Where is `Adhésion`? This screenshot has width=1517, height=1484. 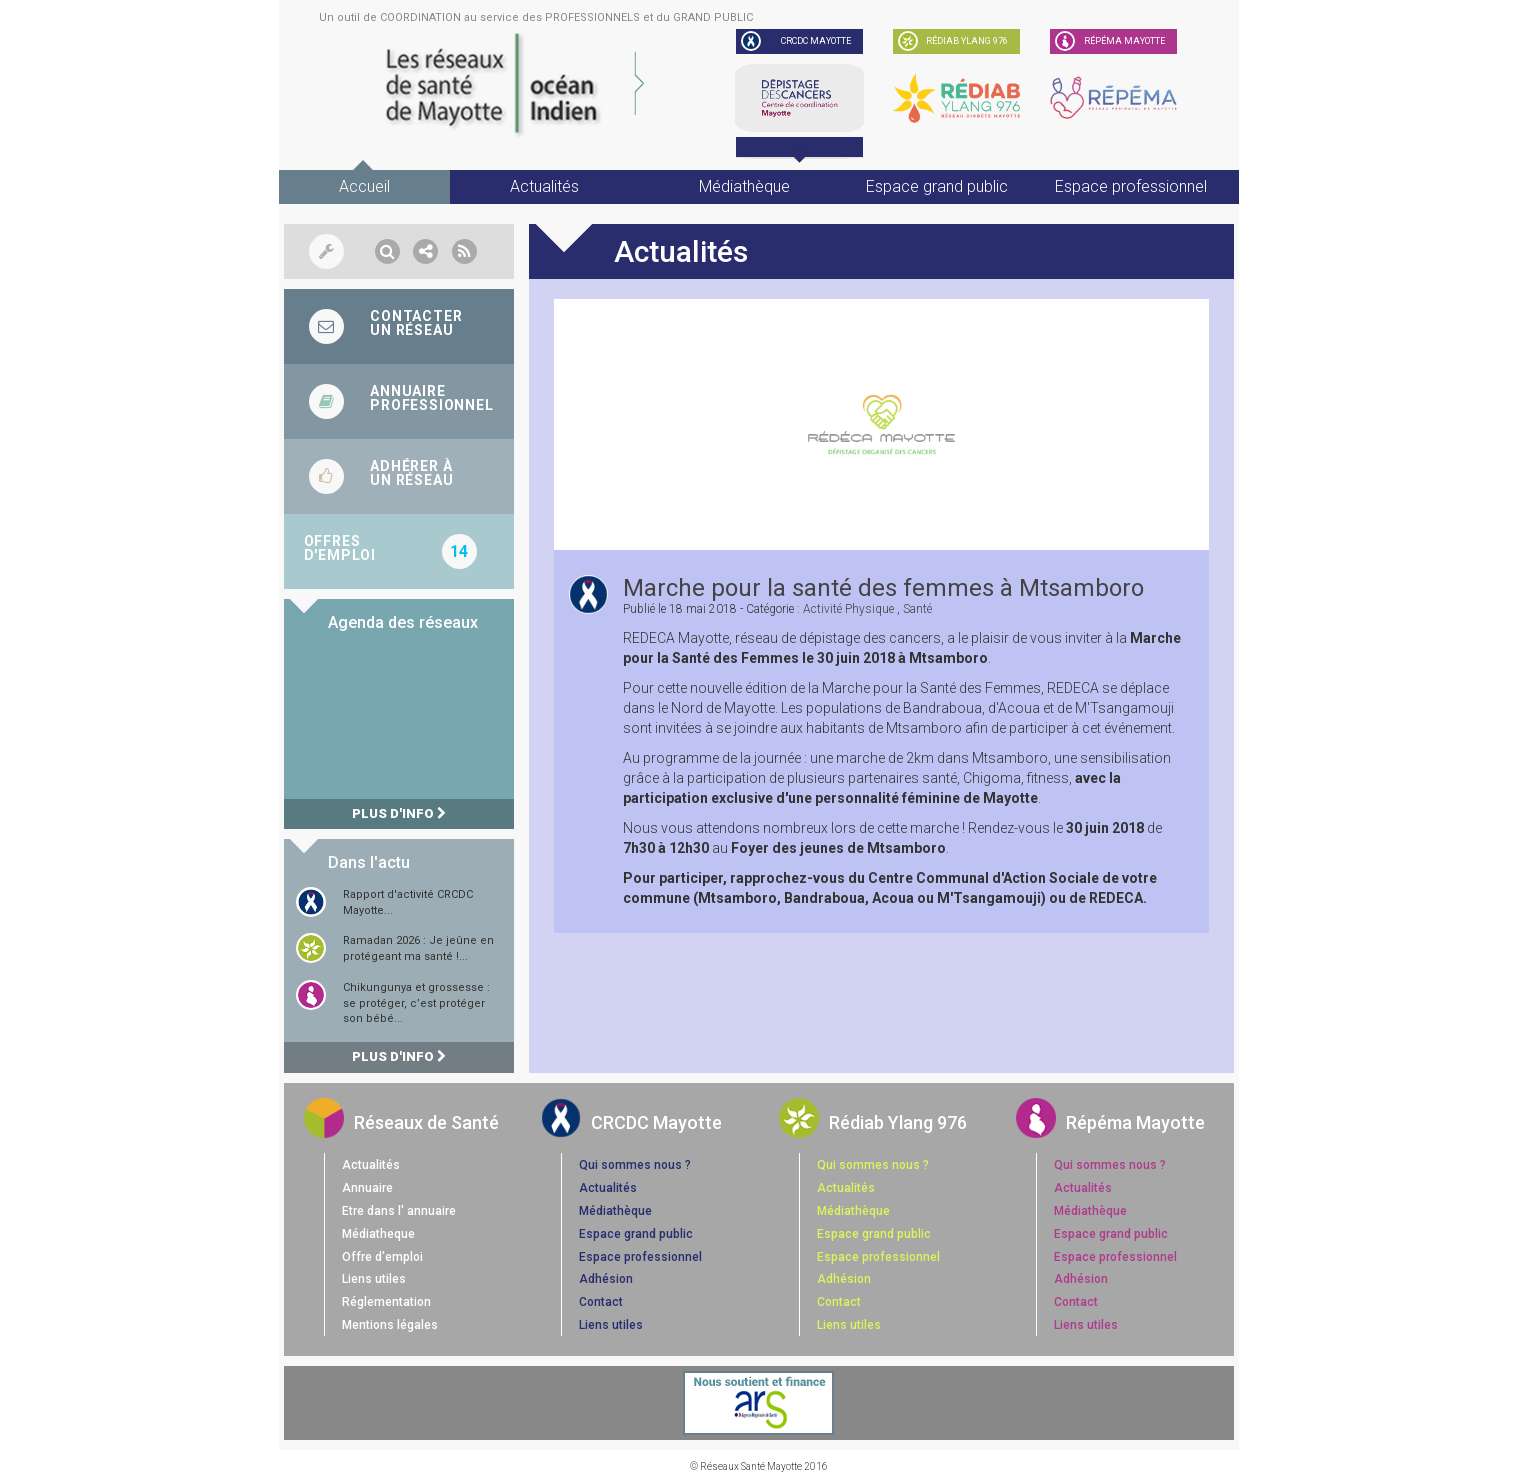
Adhésion is located at coordinates (606, 1279).